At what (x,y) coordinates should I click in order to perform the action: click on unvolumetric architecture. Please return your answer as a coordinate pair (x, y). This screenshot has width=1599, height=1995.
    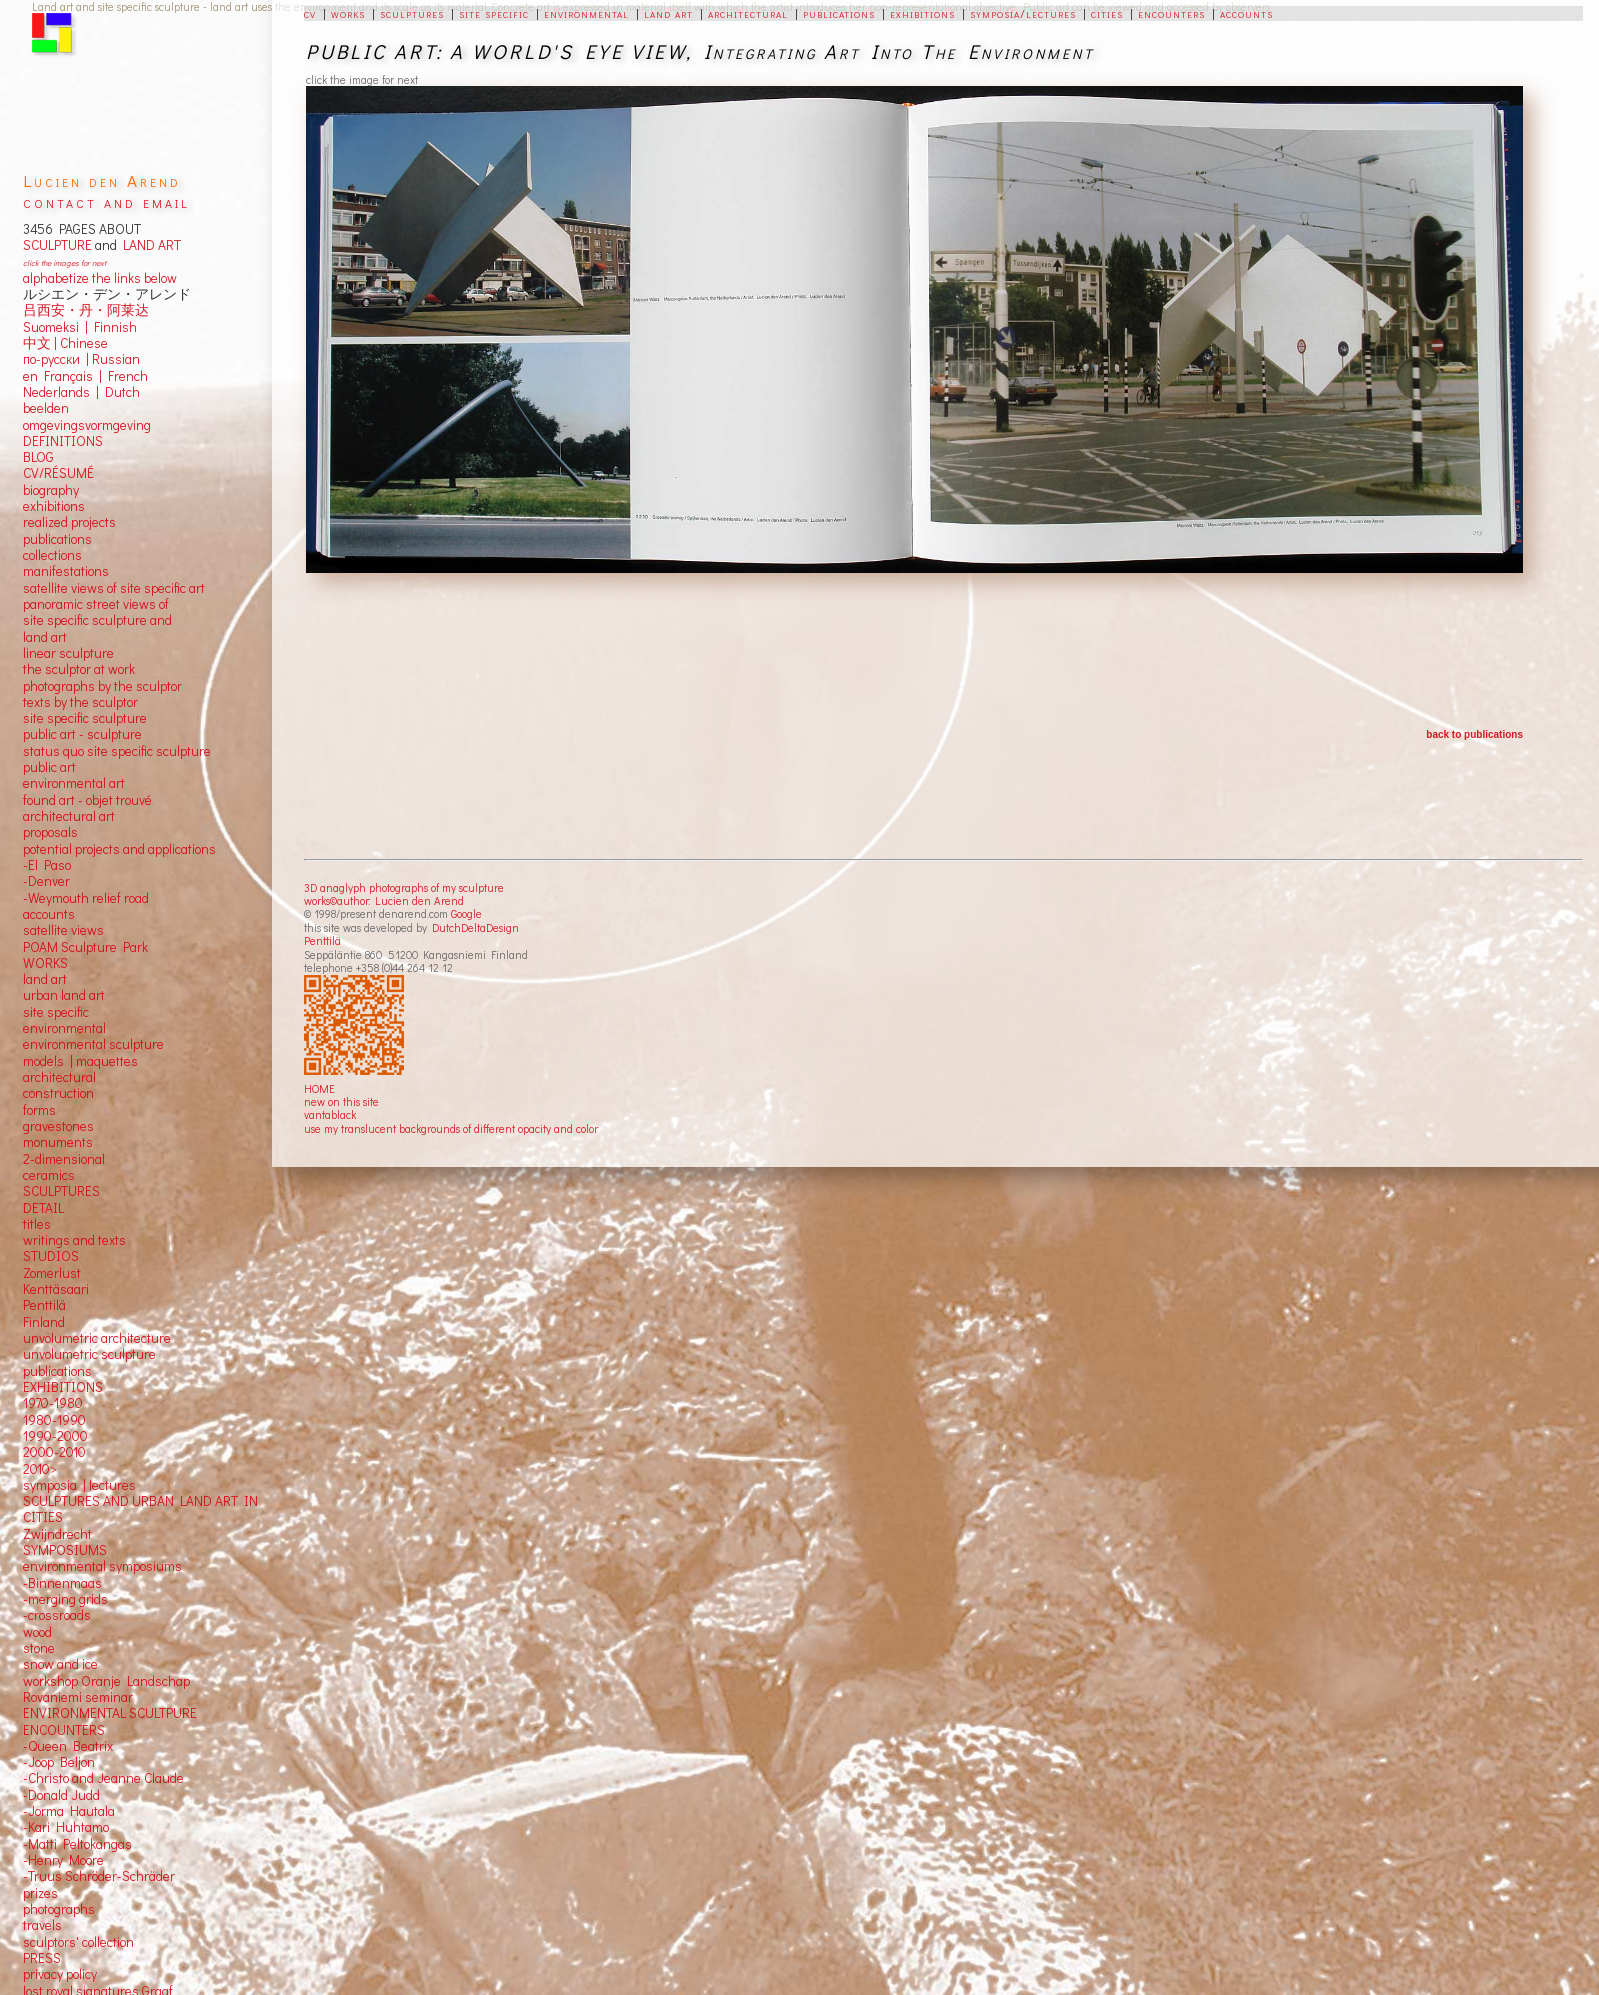
    Looking at the image, I should click on (97, 1338).